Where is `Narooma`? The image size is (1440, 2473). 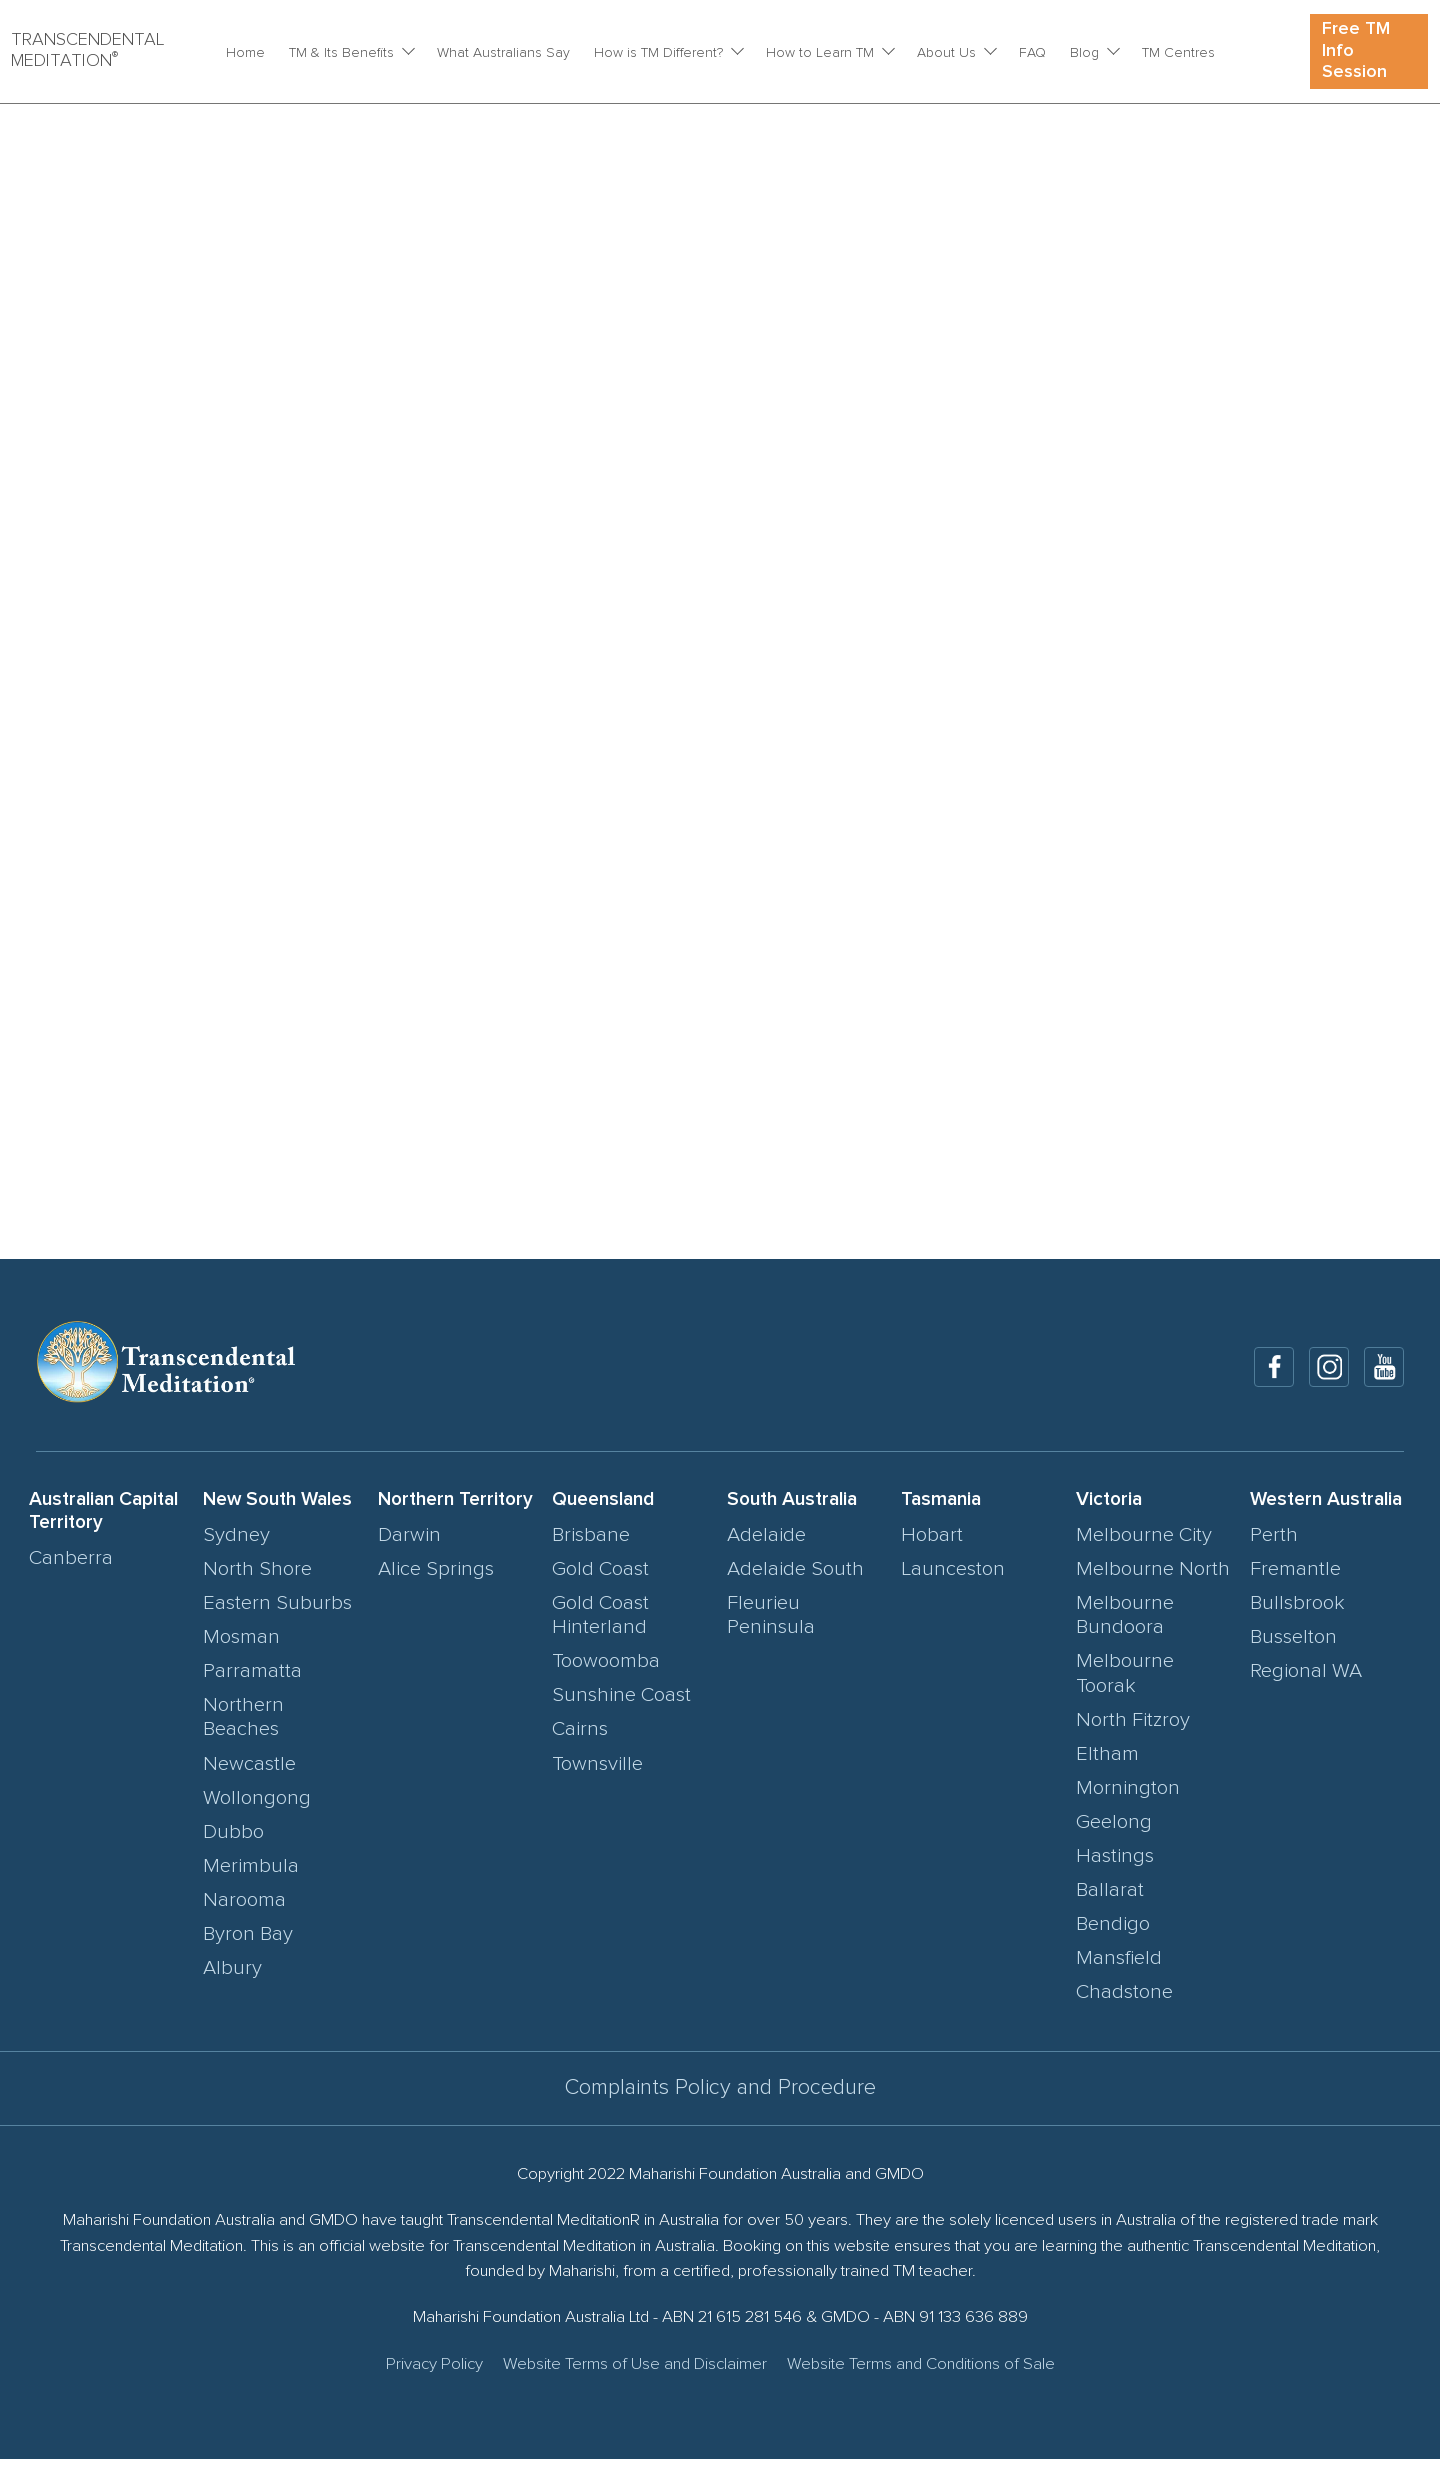 Narooma is located at coordinates (244, 1914).